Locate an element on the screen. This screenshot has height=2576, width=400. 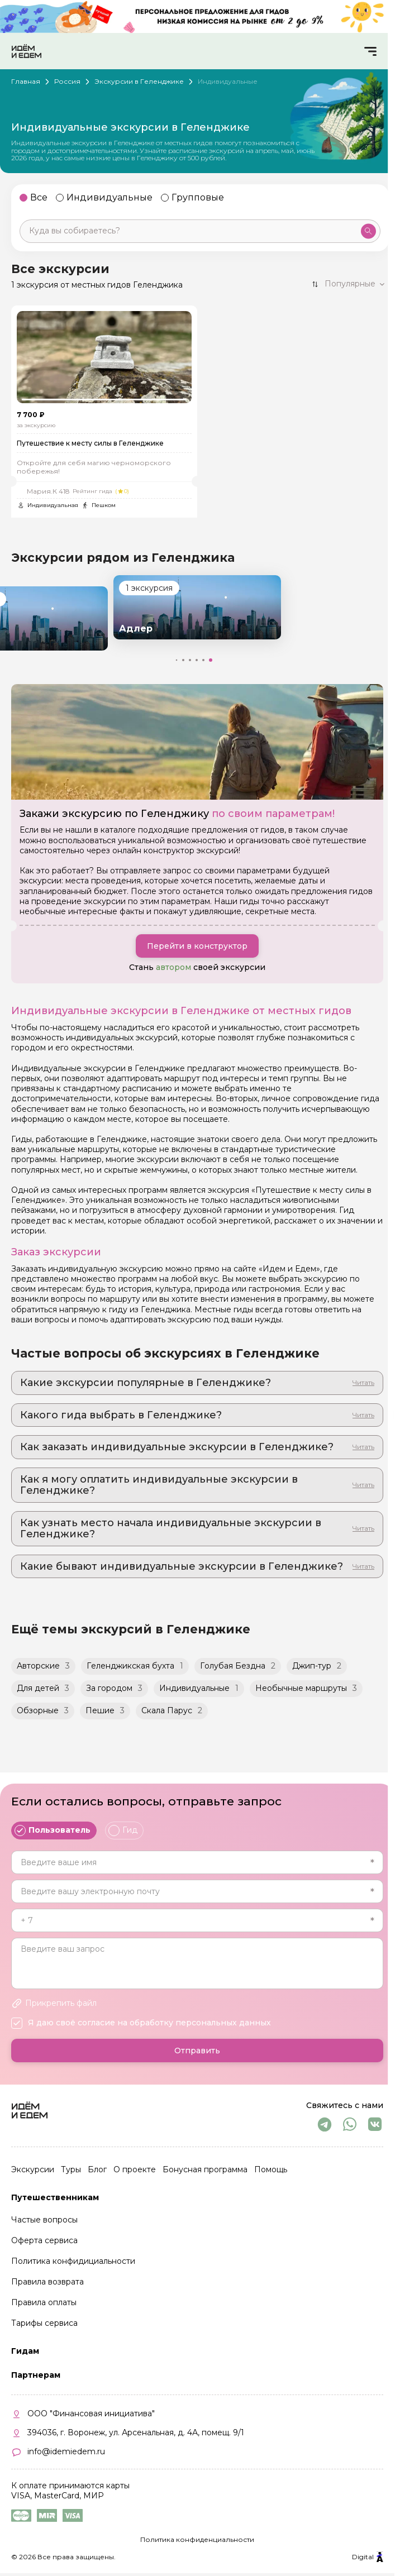
Правила оплаты is located at coordinates (44, 2302).